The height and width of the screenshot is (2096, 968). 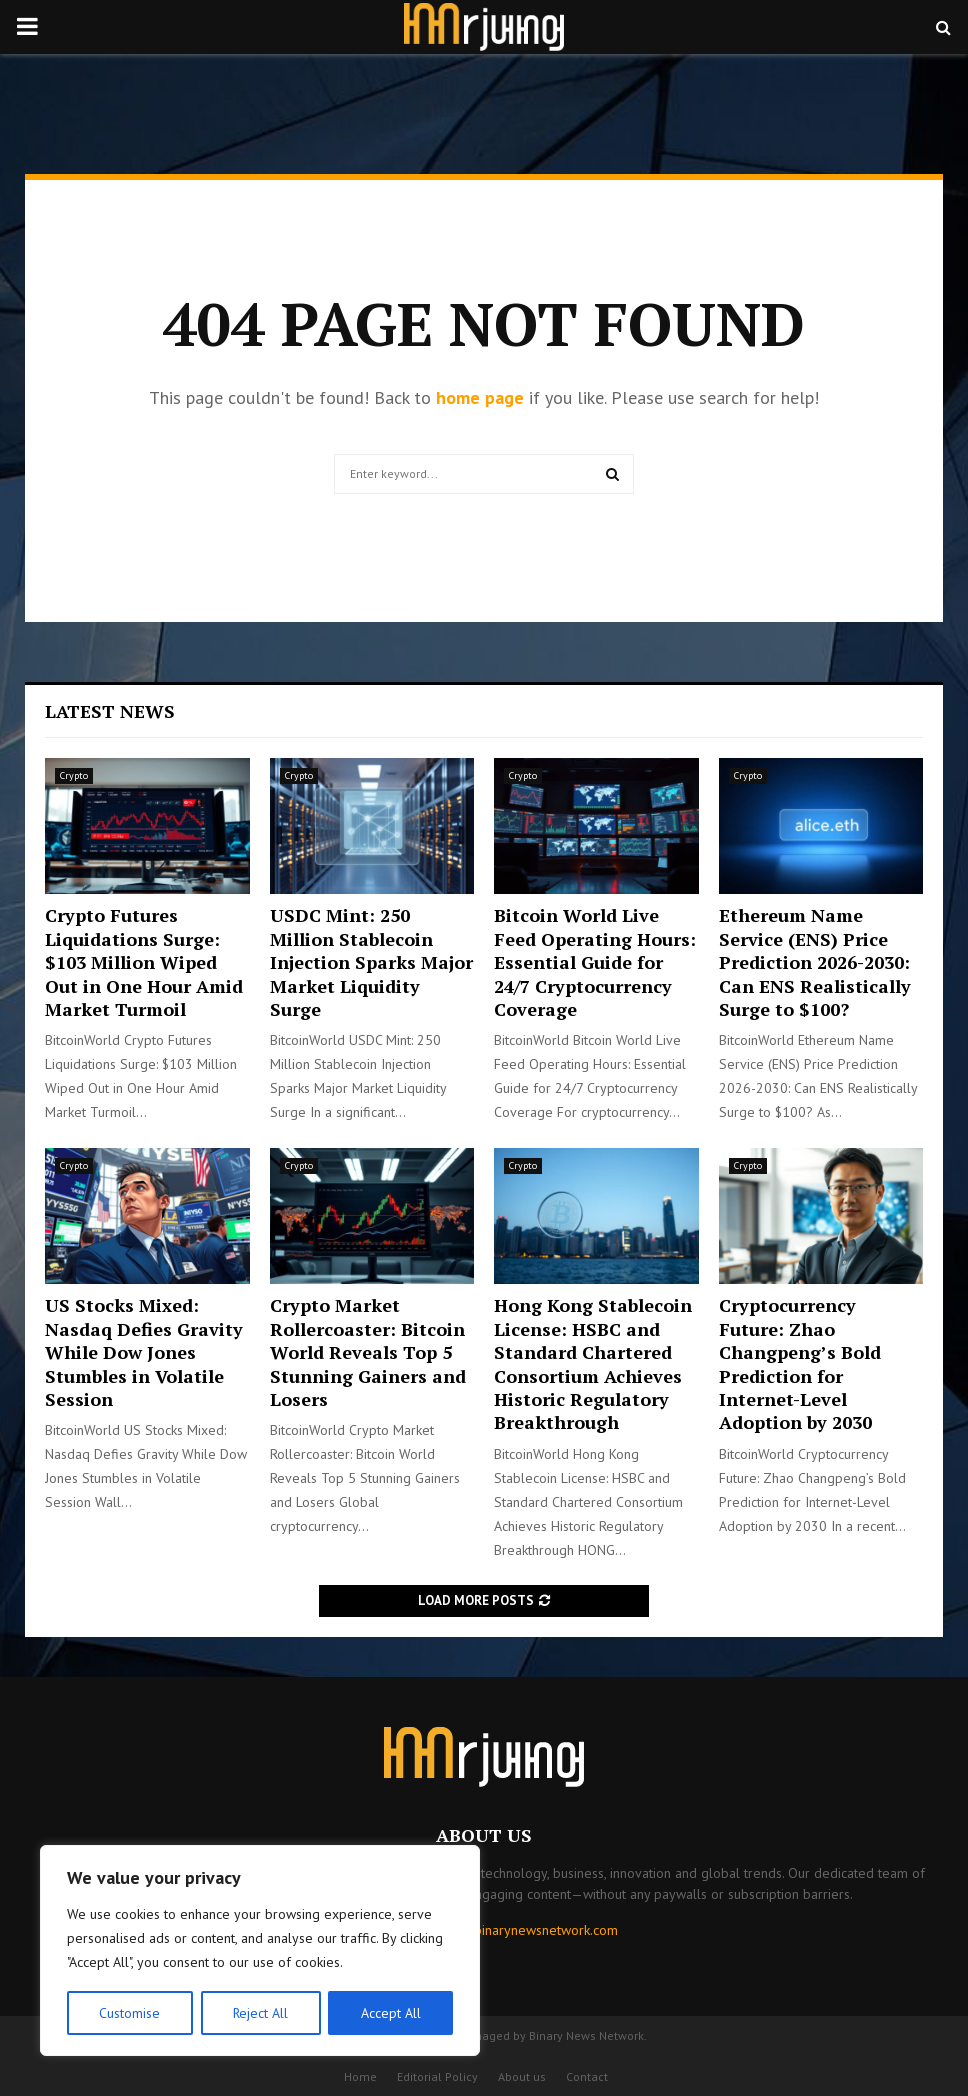 What do you see at coordinates (260, 1951) in the screenshot?
I see `[region]` at bounding box center [260, 1951].